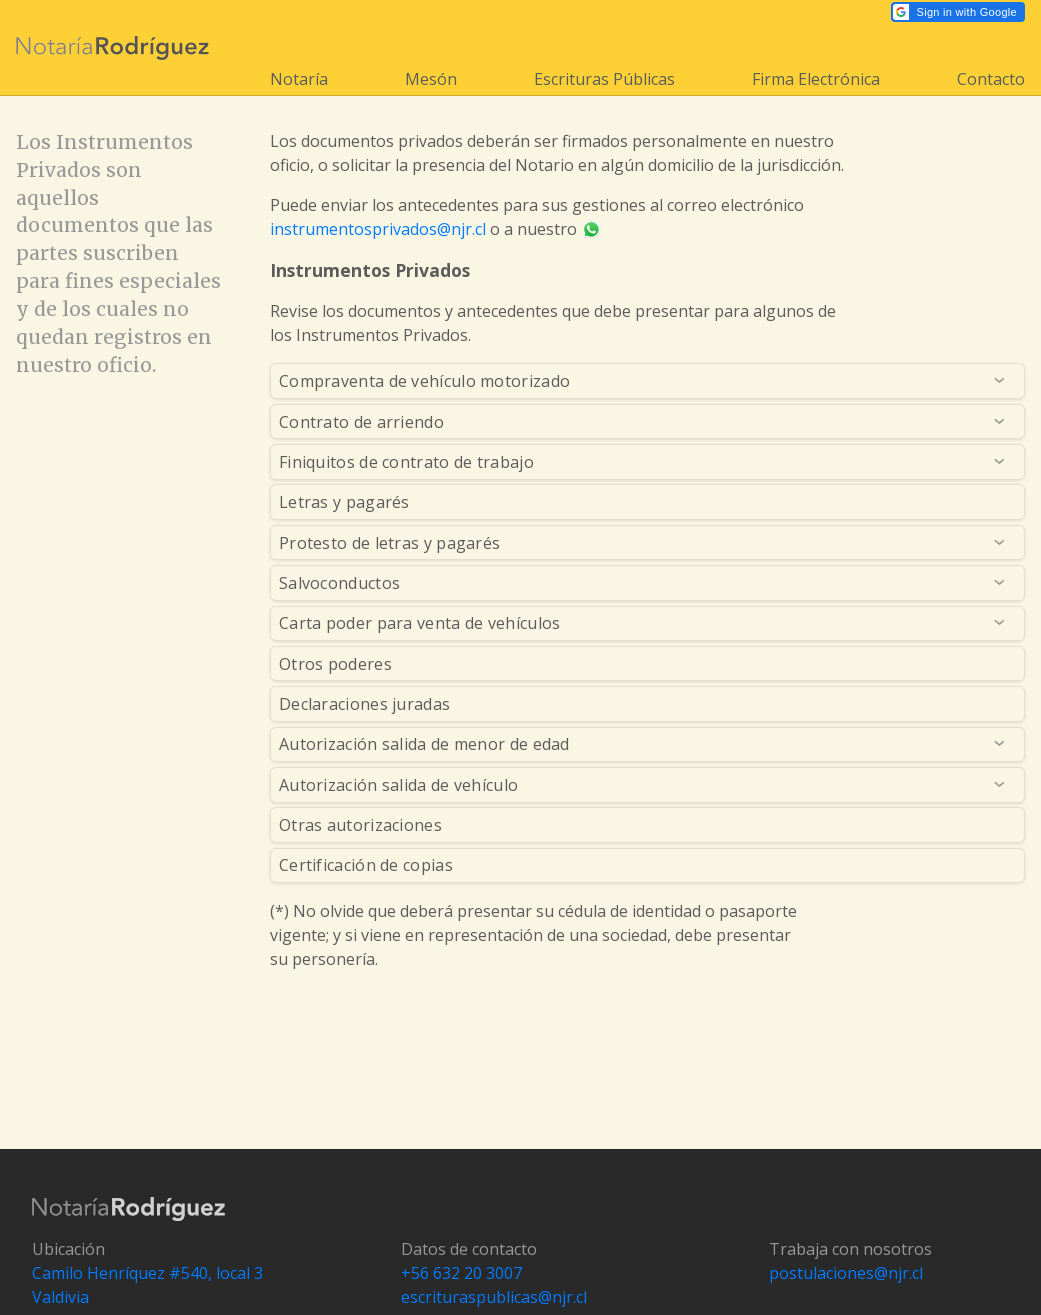 The height and width of the screenshot is (1315, 1041). What do you see at coordinates (406, 462) in the screenshot?
I see `Finiquitos de contrato de trabajo` at bounding box center [406, 462].